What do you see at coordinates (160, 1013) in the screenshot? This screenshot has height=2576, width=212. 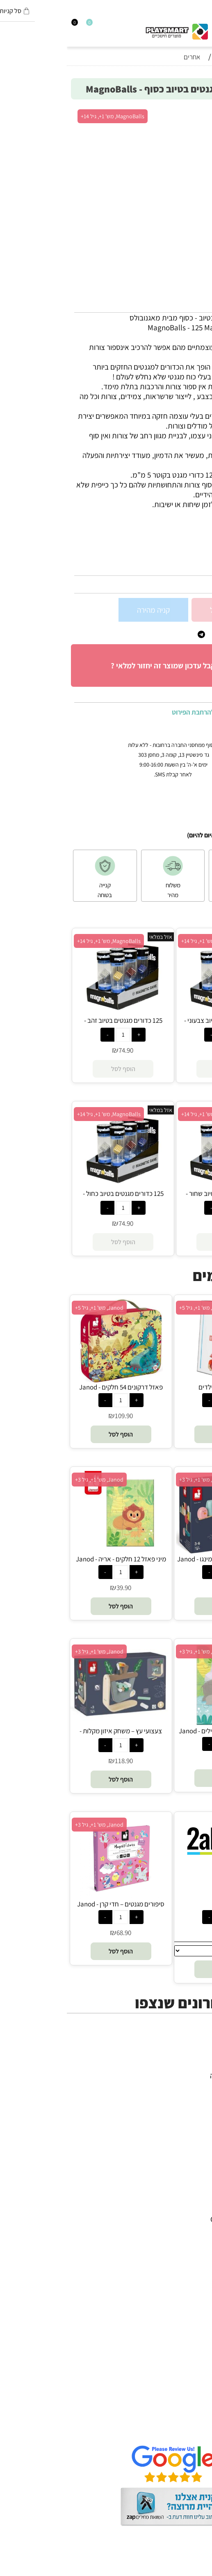 I see `[125 כדורים מגנטים בטיוב צבעוני - MagnoBalls]` at bounding box center [160, 1013].